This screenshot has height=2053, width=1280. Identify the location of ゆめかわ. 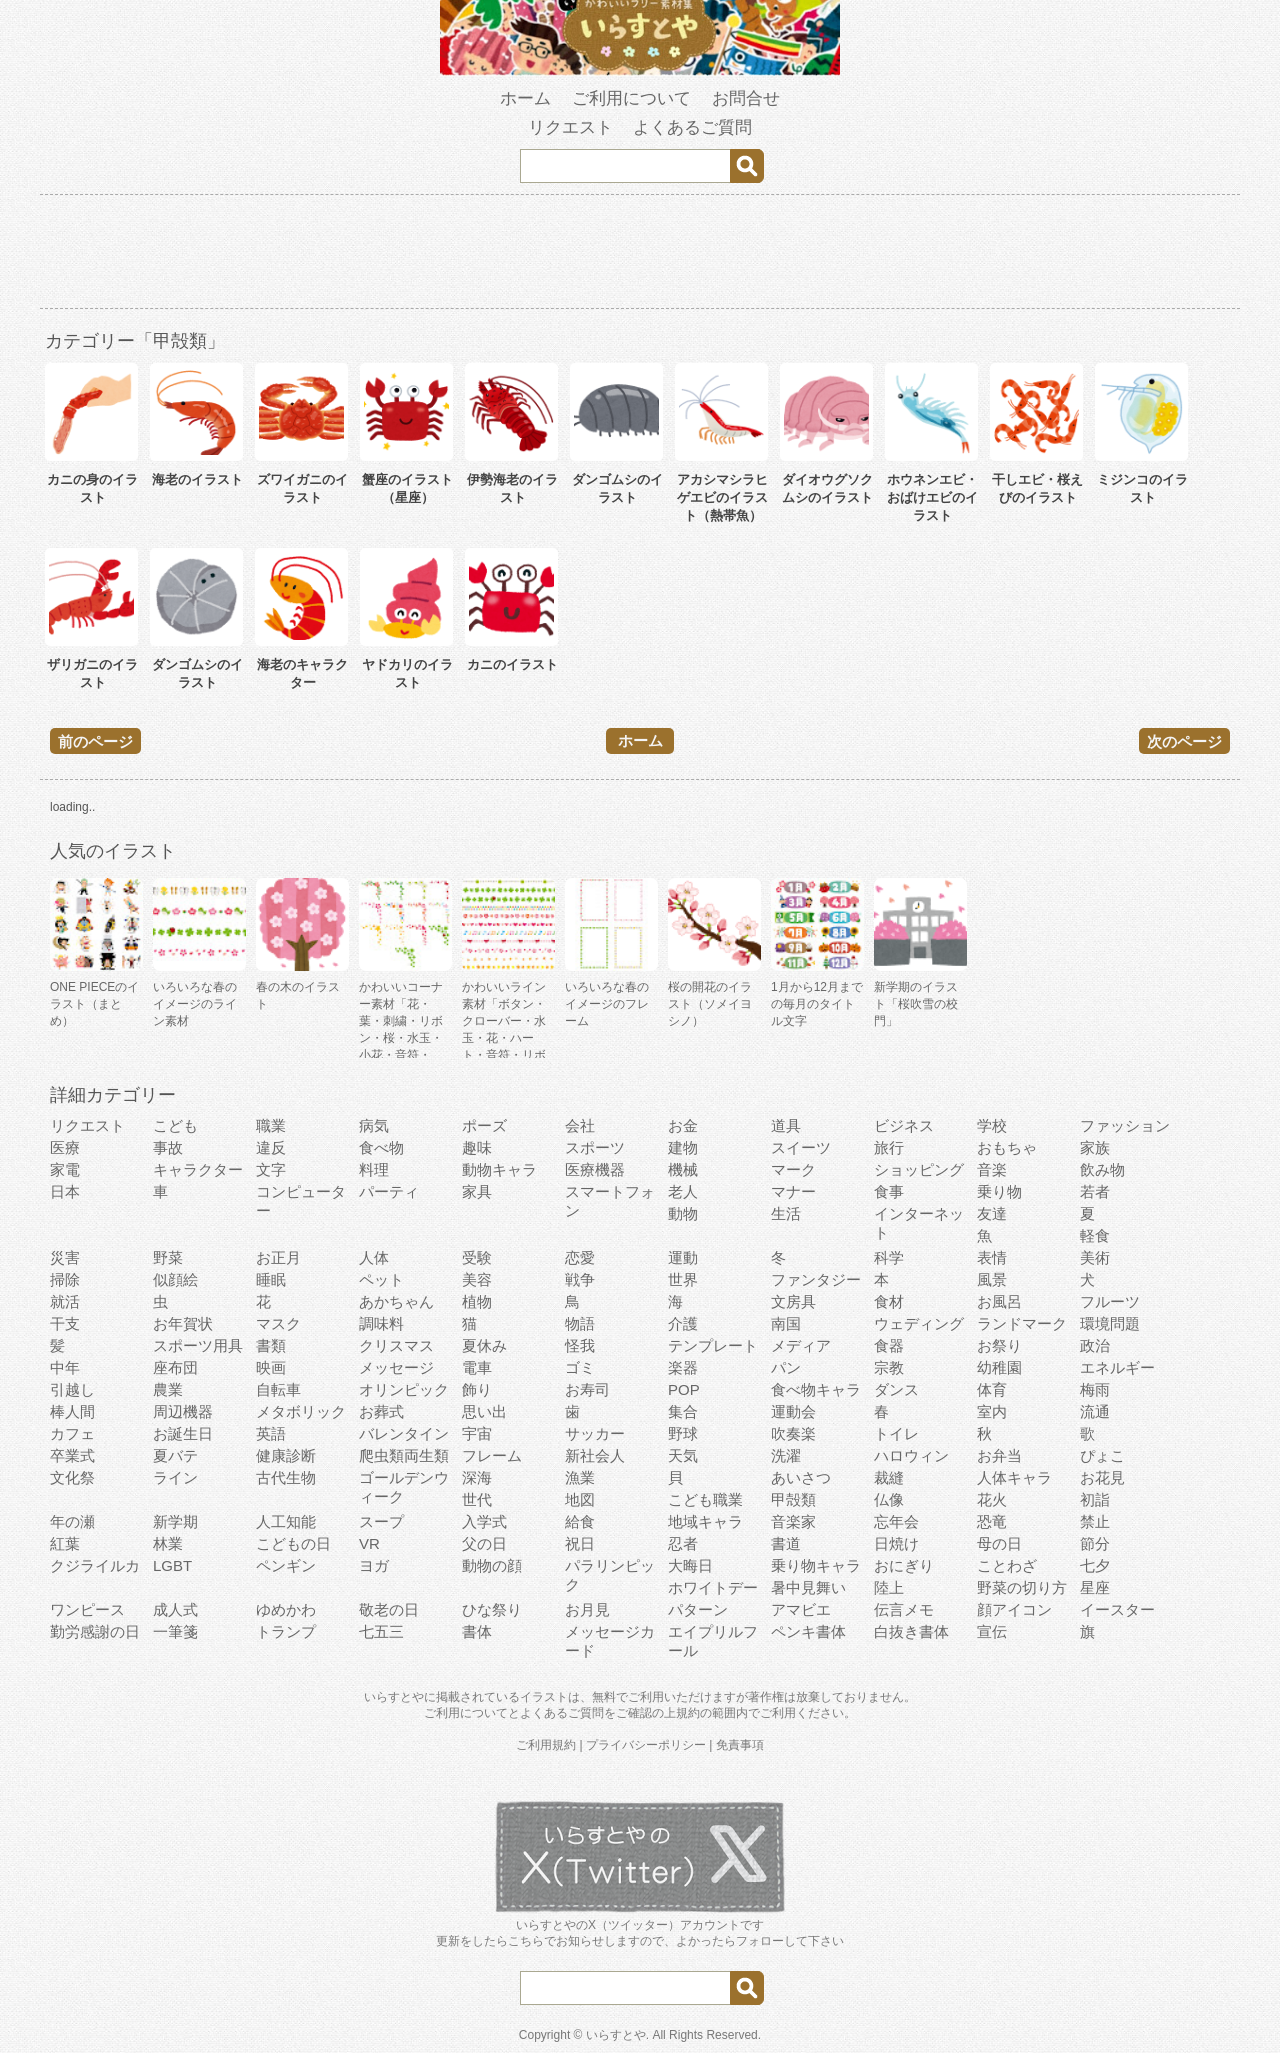
(286, 1609).